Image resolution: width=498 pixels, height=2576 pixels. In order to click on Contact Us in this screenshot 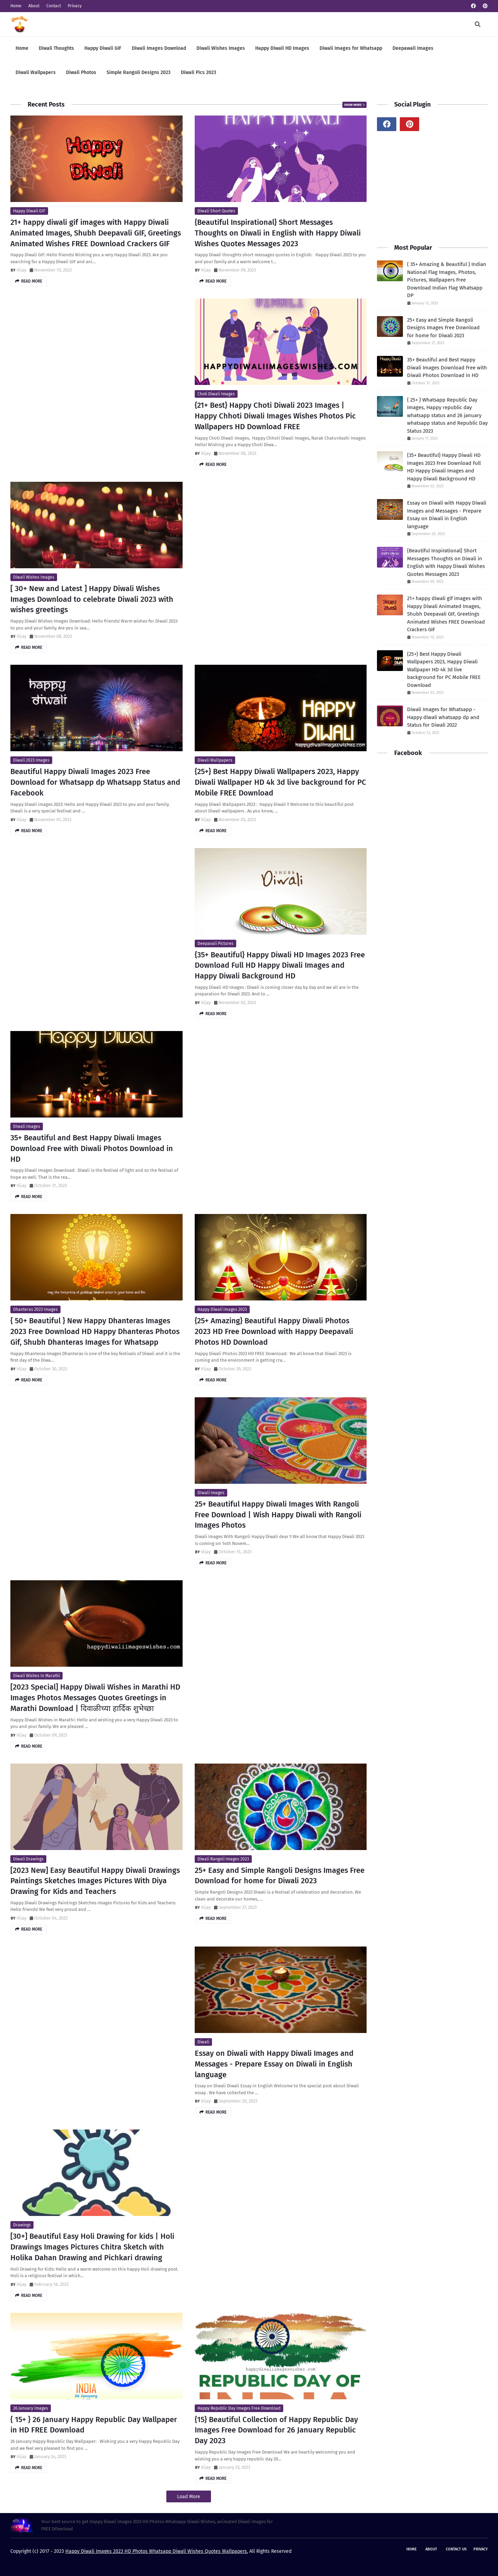, I will do `click(456, 2549)`.